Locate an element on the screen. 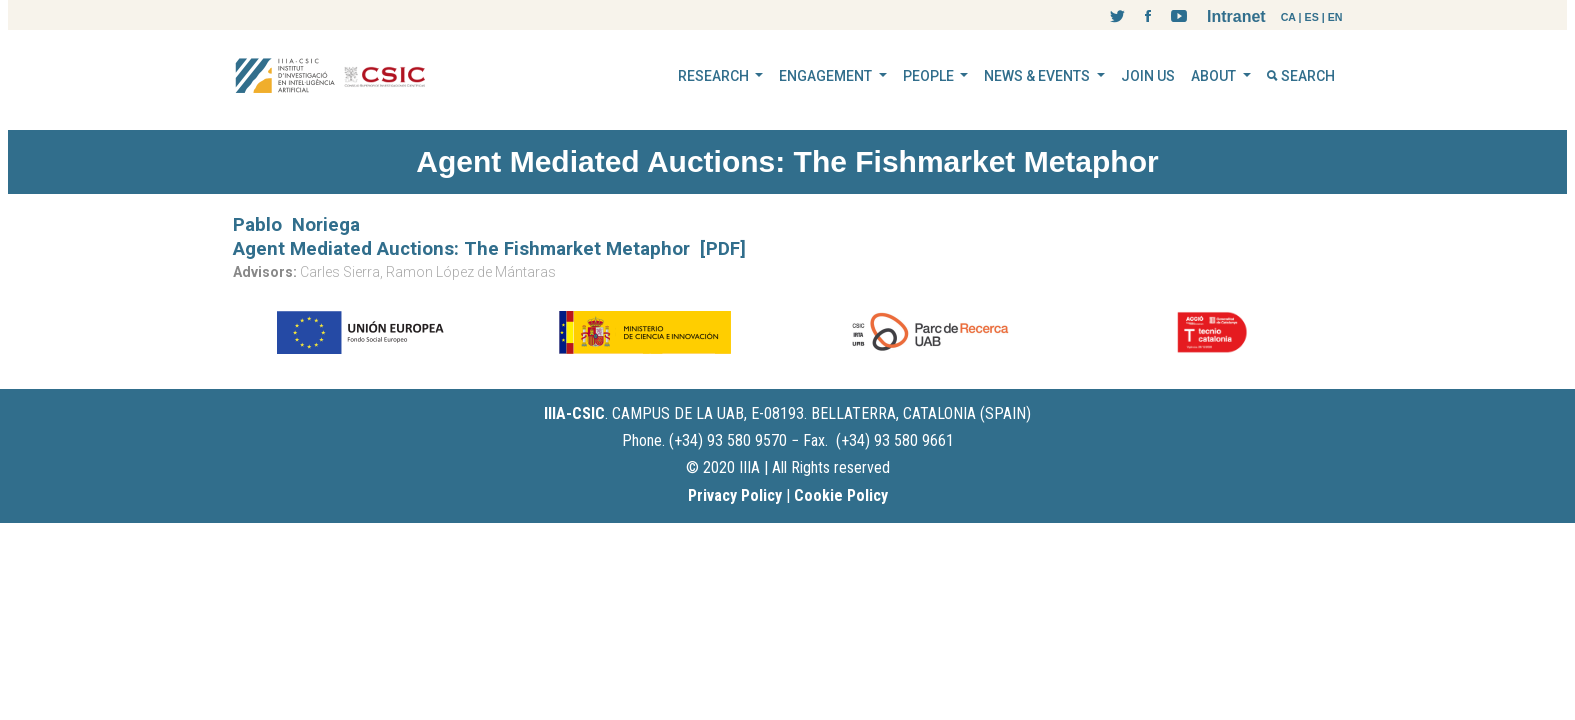  Cookie Policy is located at coordinates (841, 495).